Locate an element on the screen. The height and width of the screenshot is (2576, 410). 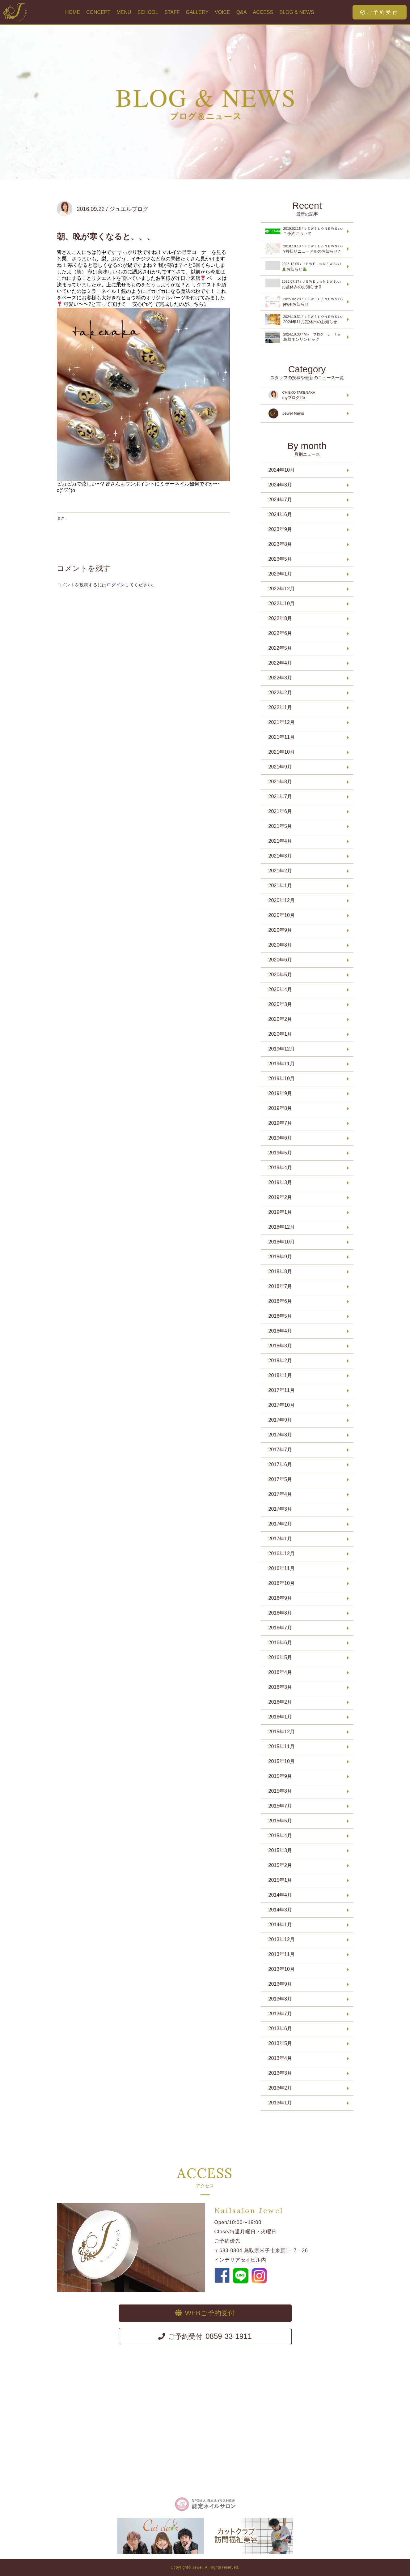
2021年3月 is located at coordinates (280, 855).